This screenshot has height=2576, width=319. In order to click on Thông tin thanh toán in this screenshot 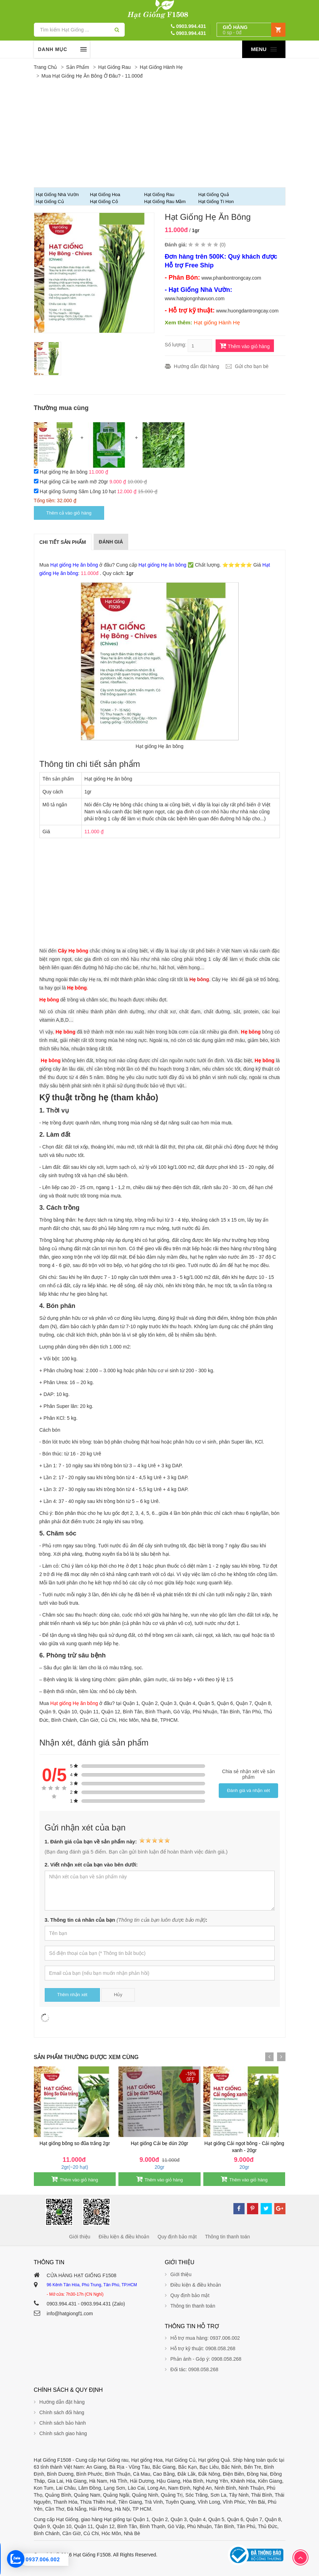, I will do `click(227, 2236)`.